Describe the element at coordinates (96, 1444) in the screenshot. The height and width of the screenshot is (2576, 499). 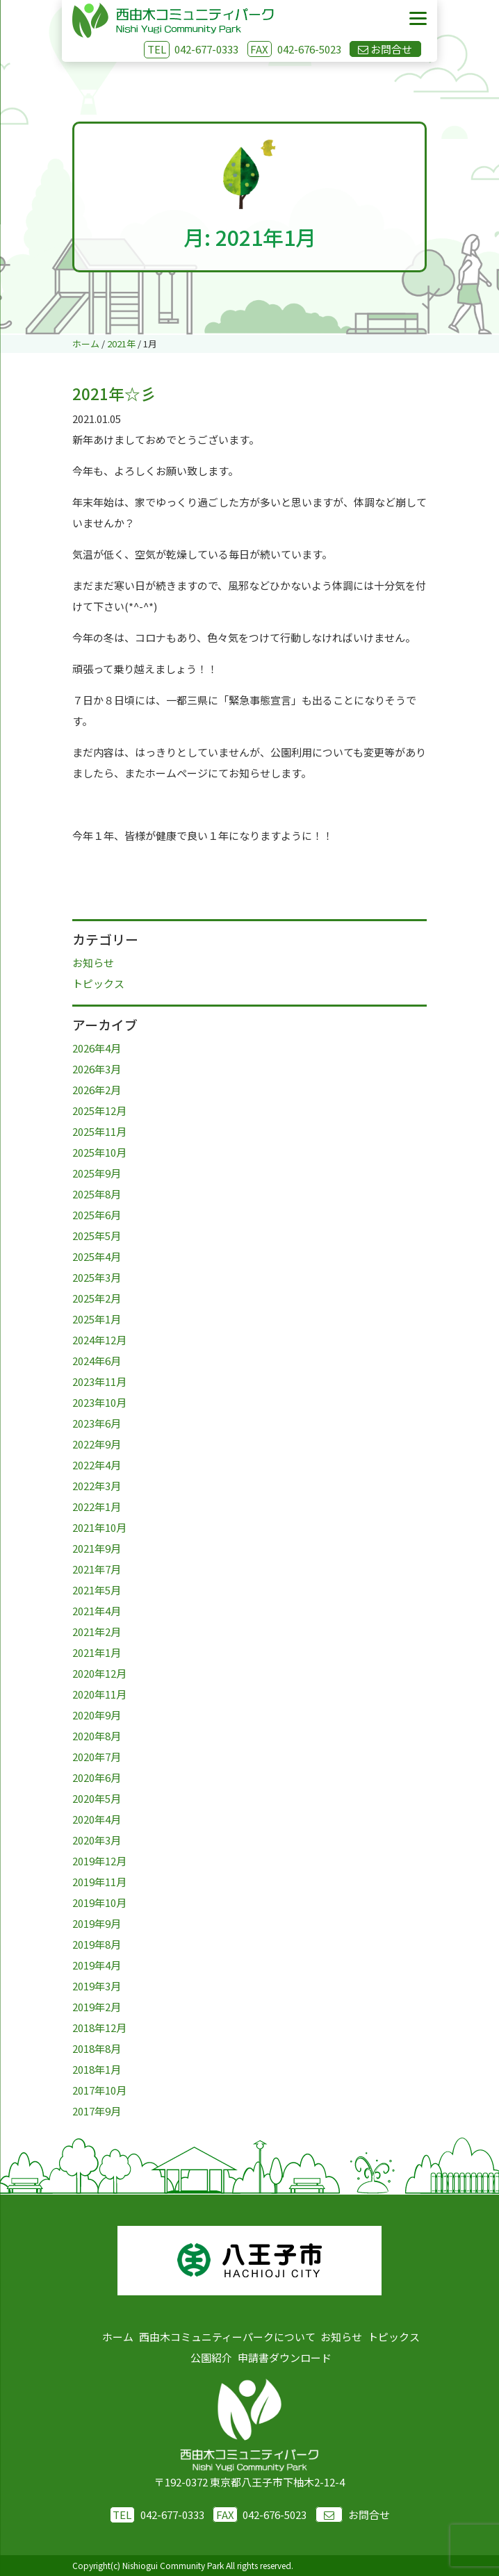
I see `2022年9月` at that location.